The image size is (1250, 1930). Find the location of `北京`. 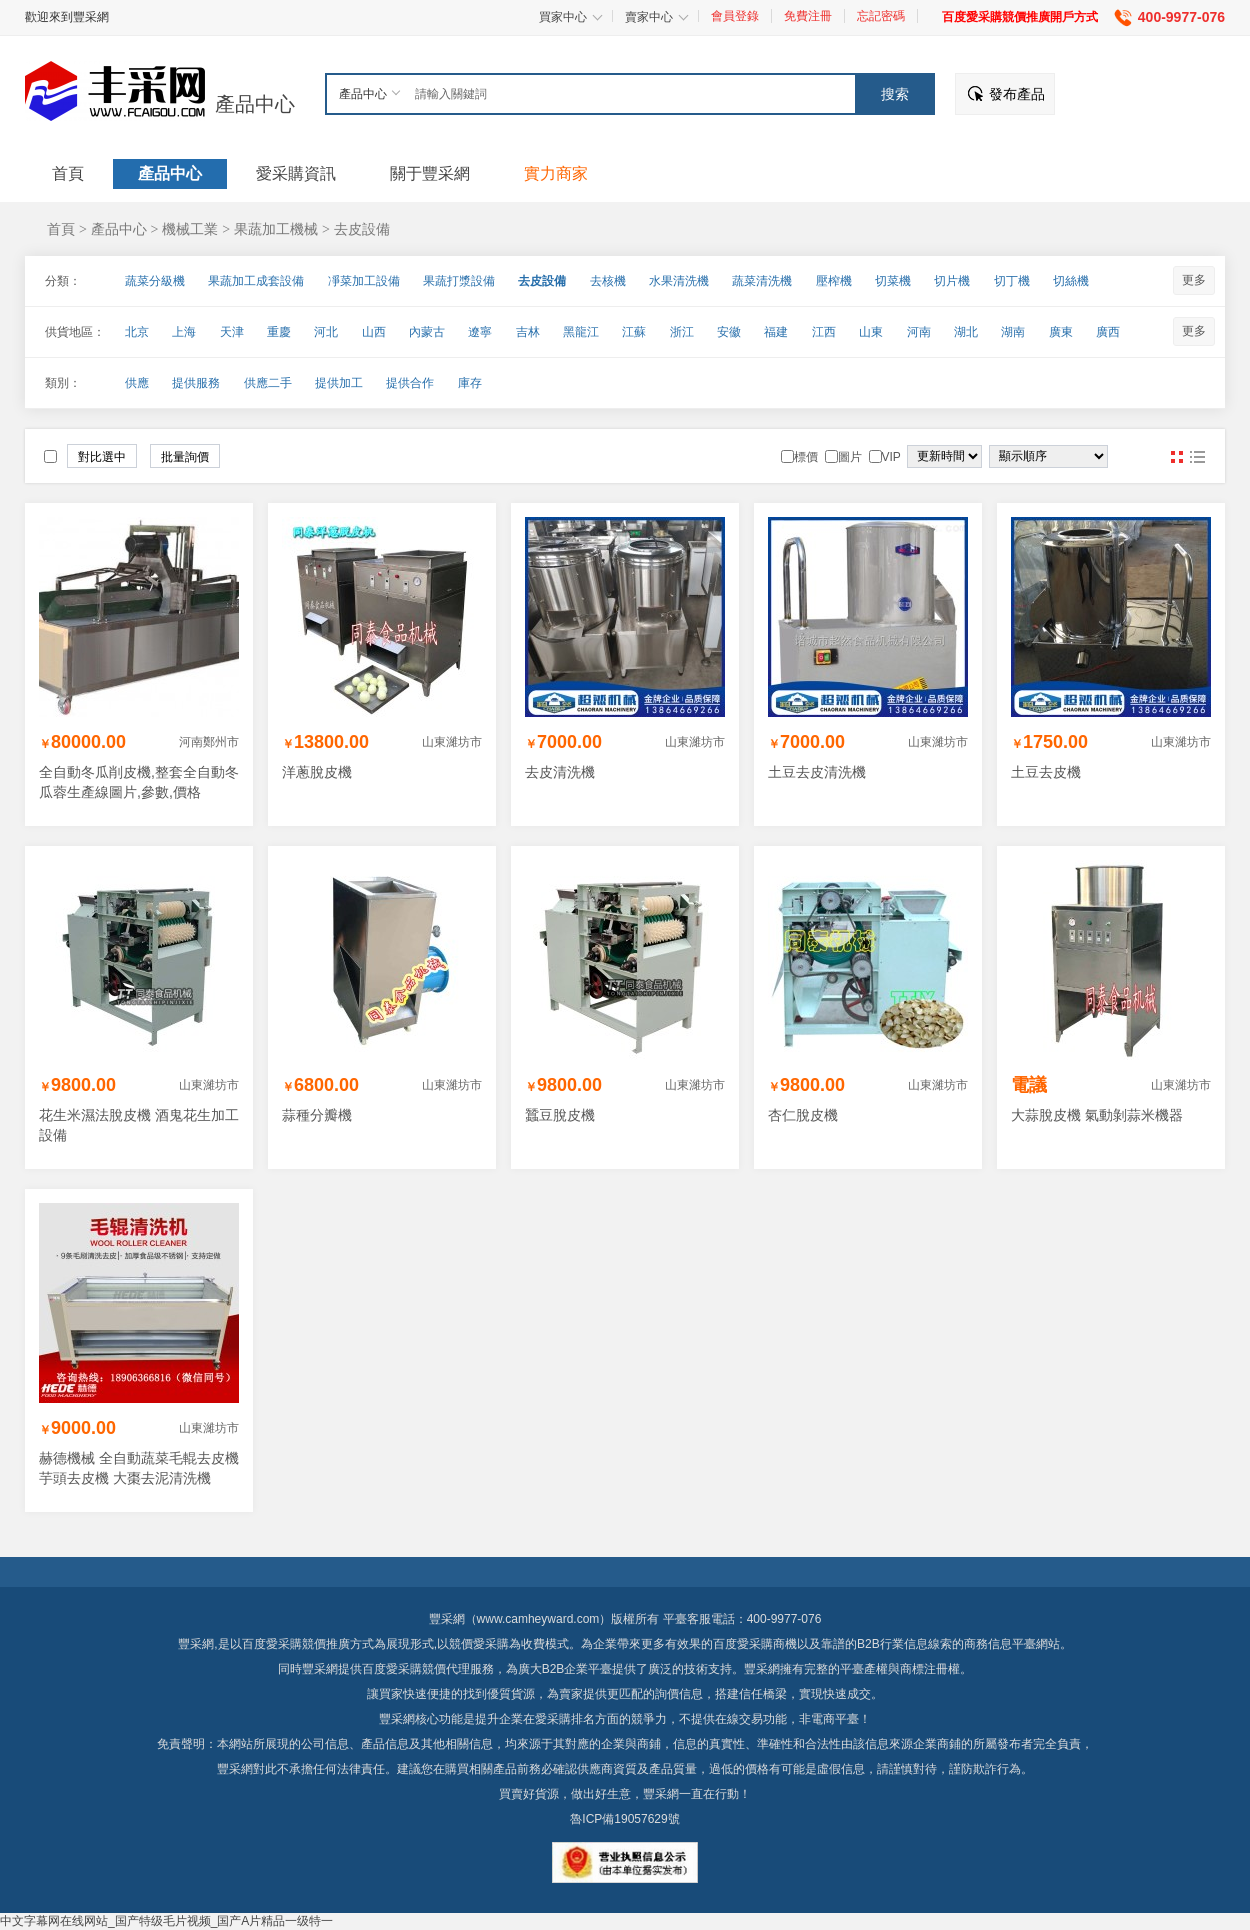

北京 is located at coordinates (137, 332).